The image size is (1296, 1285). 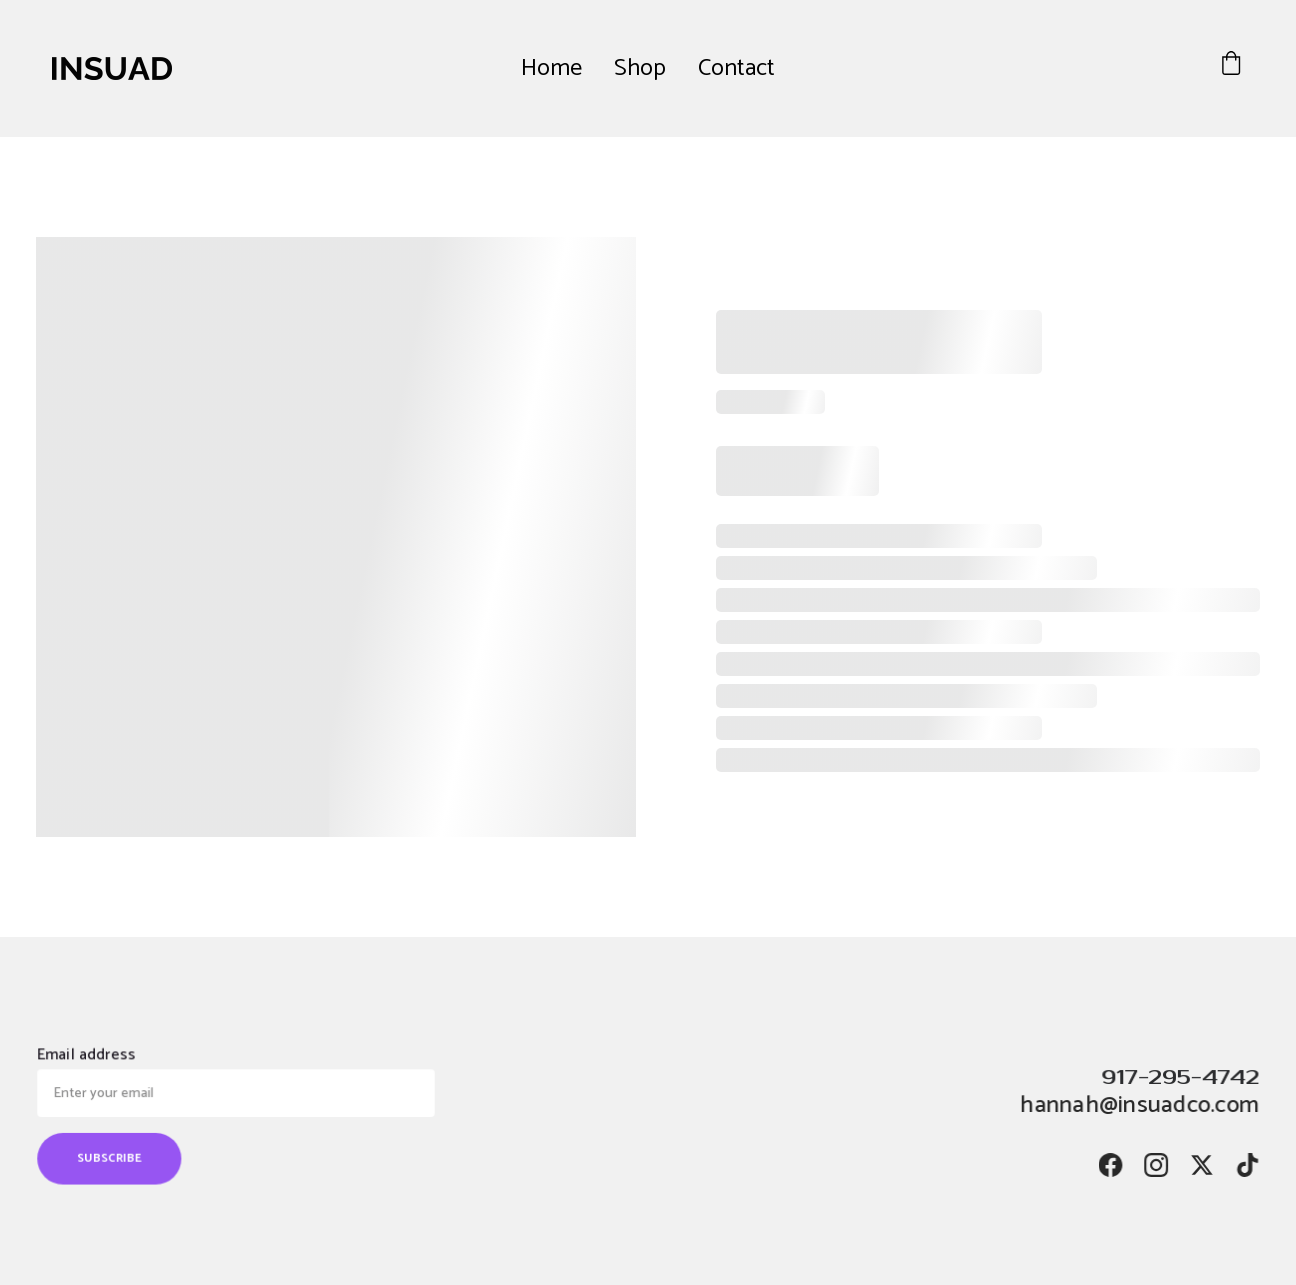 What do you see at coordinates (114, 1156) in the screenshot?
I see `SUBSCRIBE` at bounding box center [114, 1156].